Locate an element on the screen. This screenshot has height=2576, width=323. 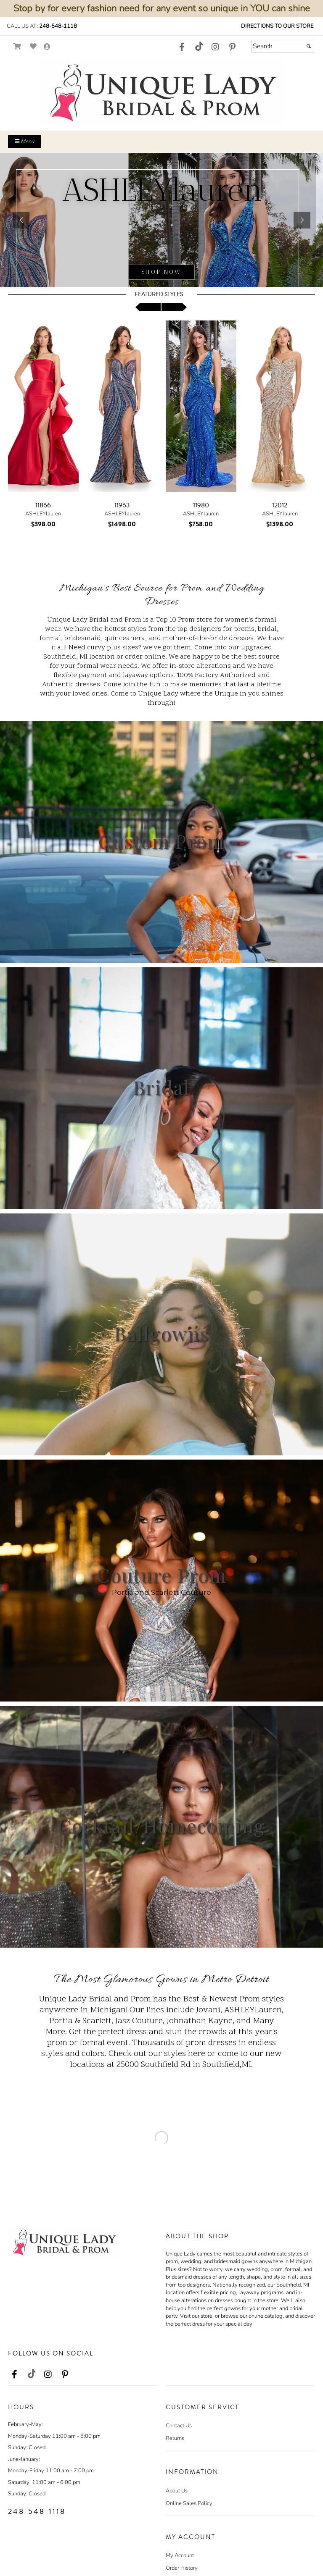
Couture Prom is located at coordinates (162, 1574).